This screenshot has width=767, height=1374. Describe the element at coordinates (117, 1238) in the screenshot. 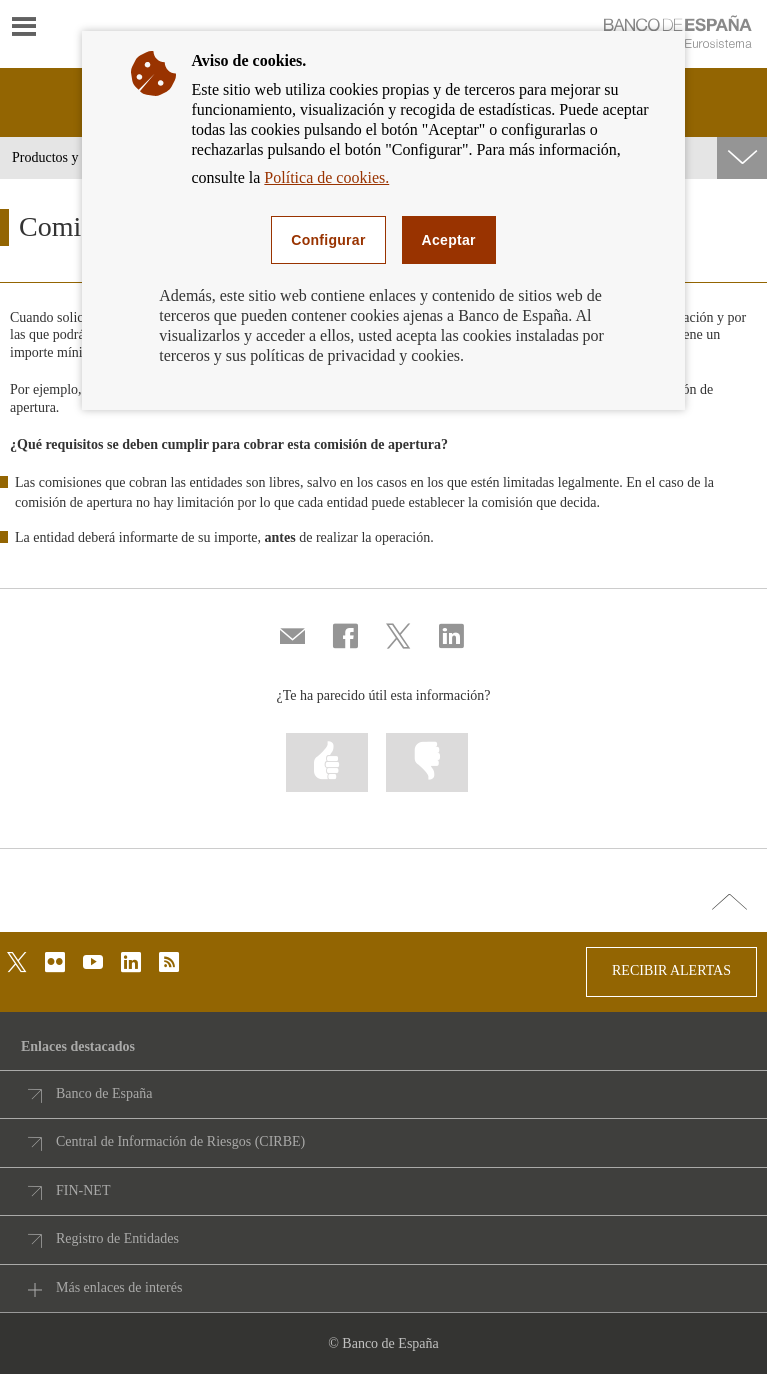

I see `Registro de Entidades` at that location.